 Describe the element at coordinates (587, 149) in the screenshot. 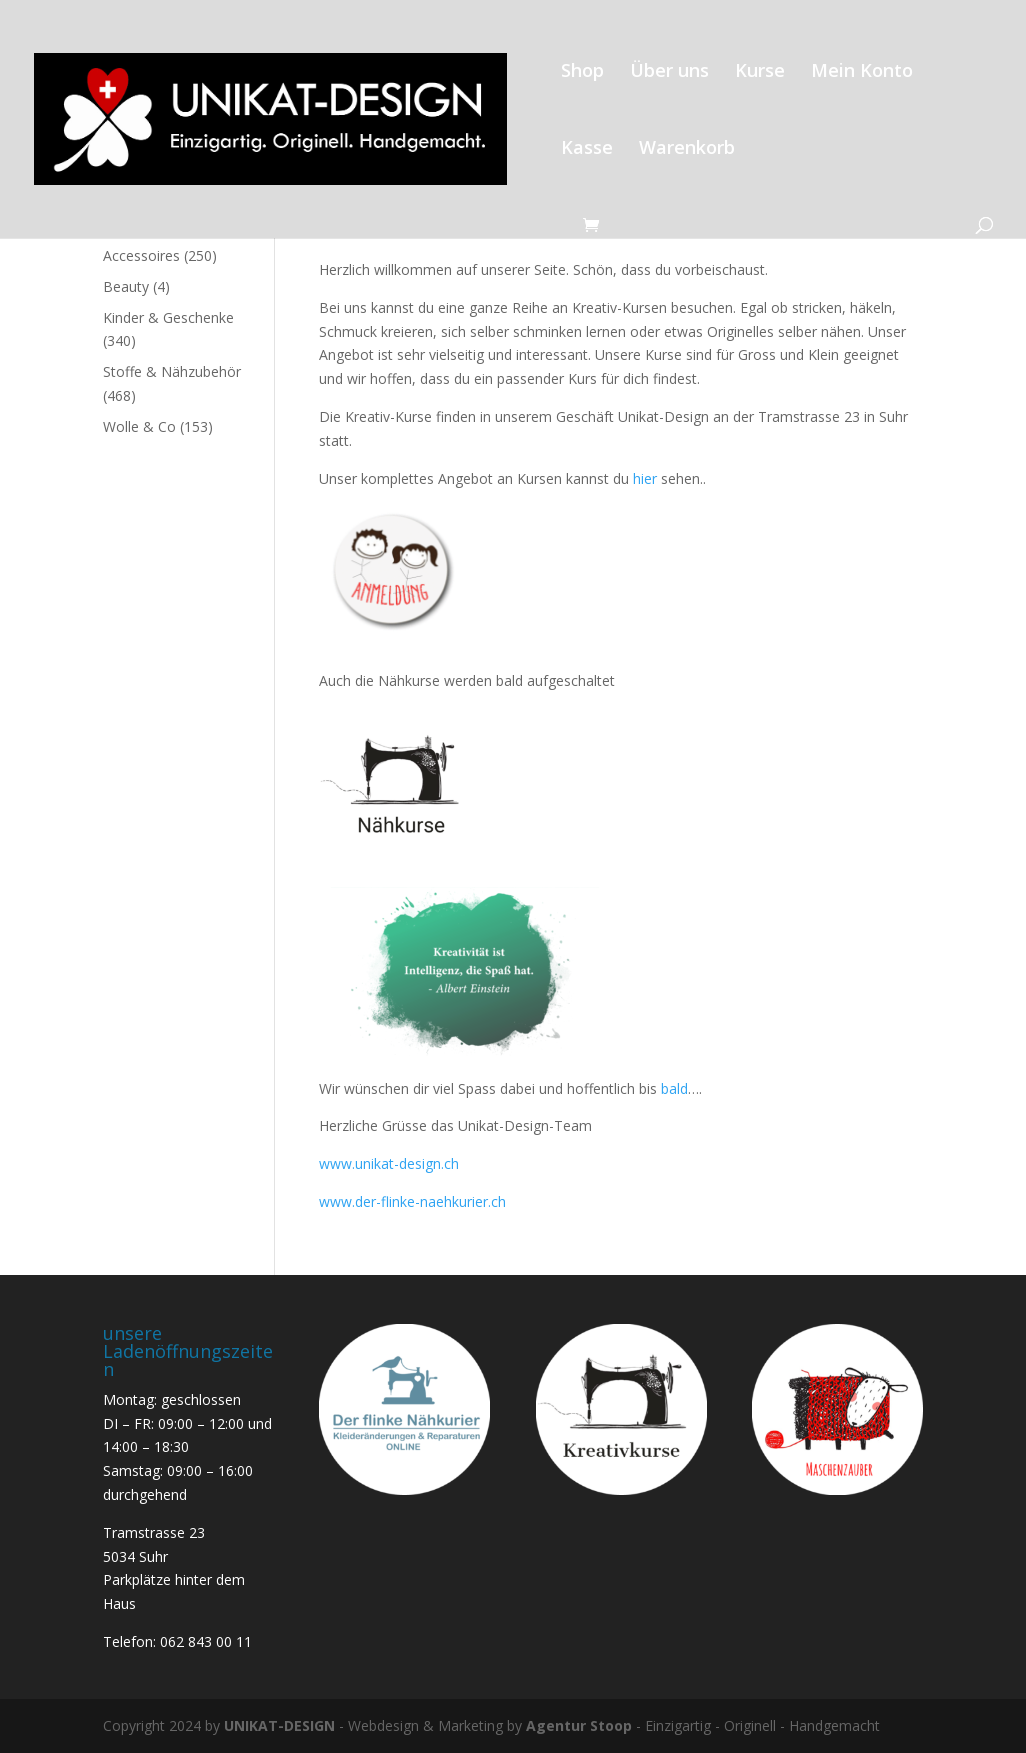

I see `Kasse` at that location.